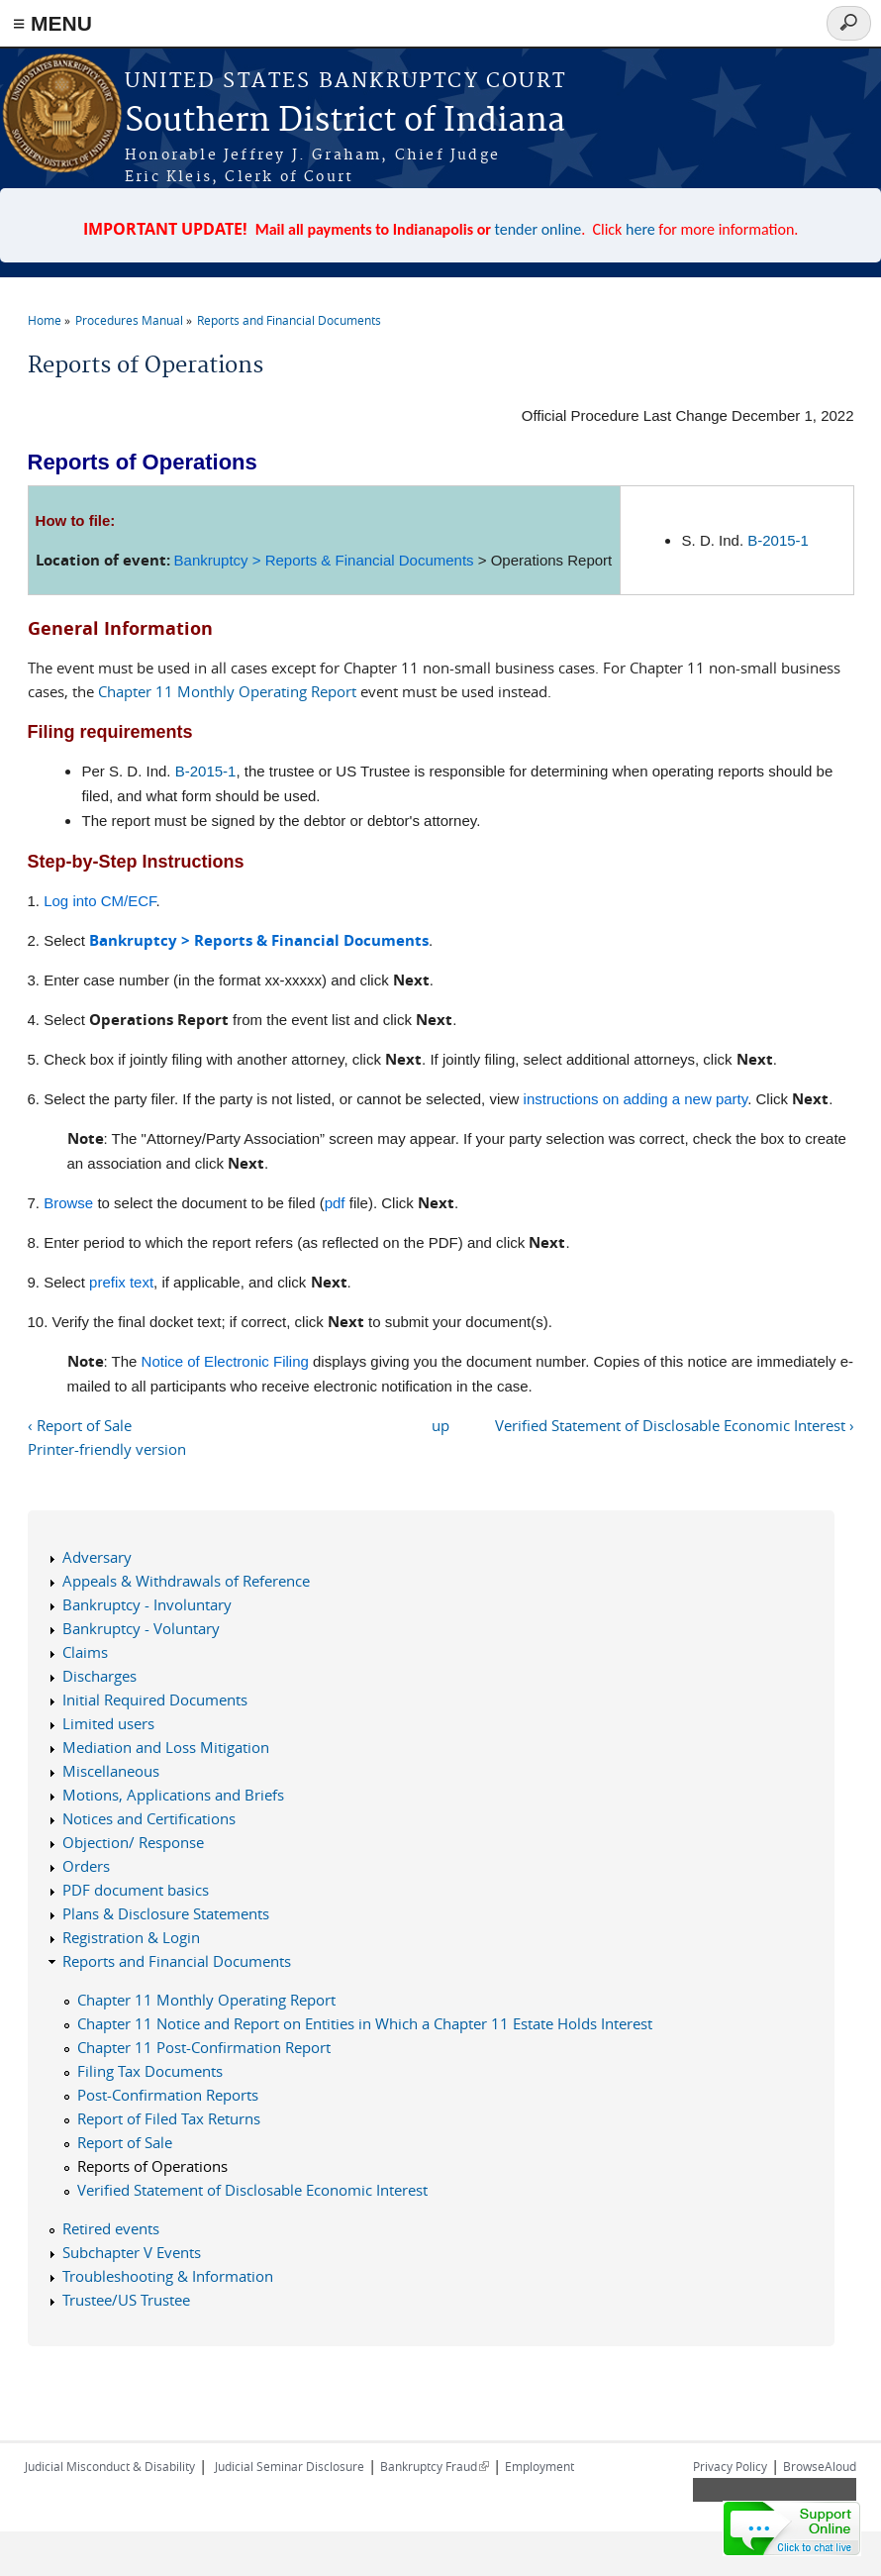 The height and width of the screenshot is (2576, 881). I want to click on Notices and Certifications, so click(149, 1818).